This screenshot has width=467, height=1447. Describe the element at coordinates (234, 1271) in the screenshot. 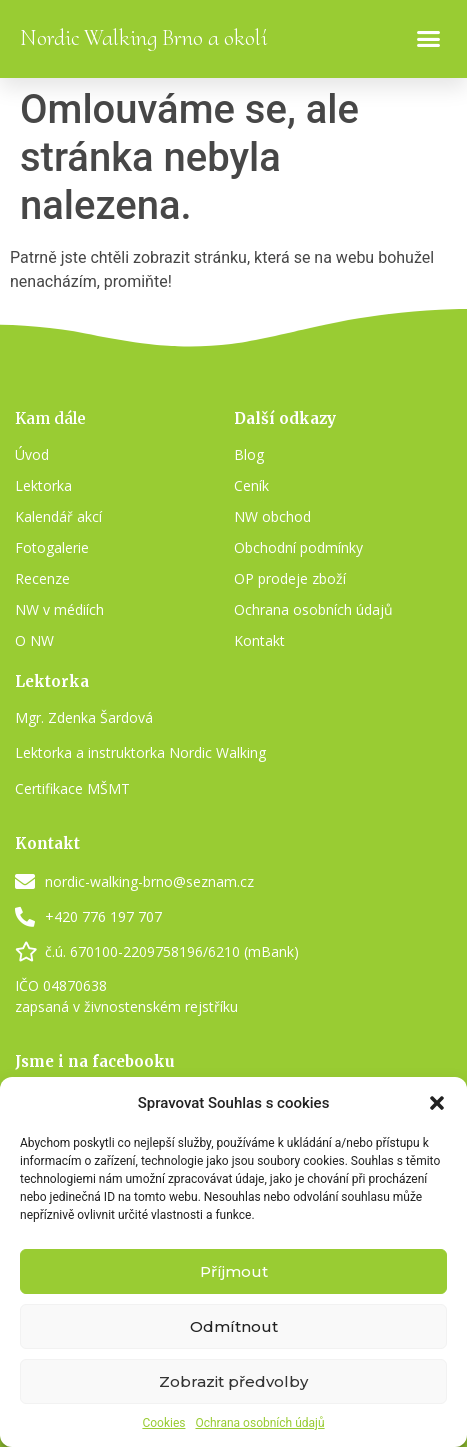

I see `Příjmout` at that location.